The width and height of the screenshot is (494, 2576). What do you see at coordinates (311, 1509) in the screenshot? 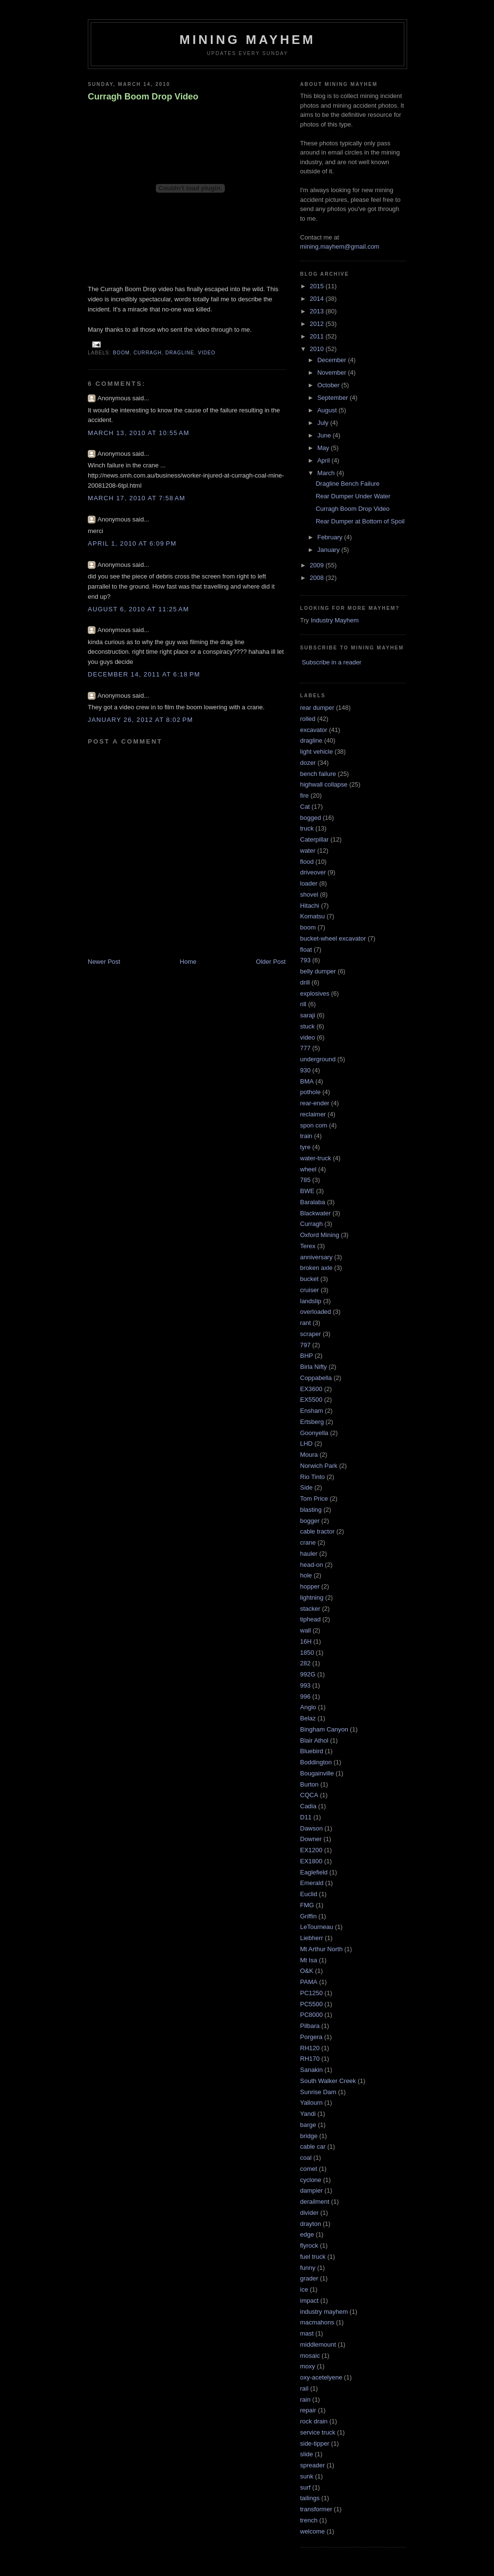
I see `blasting` at bounding box center [311, 1509].